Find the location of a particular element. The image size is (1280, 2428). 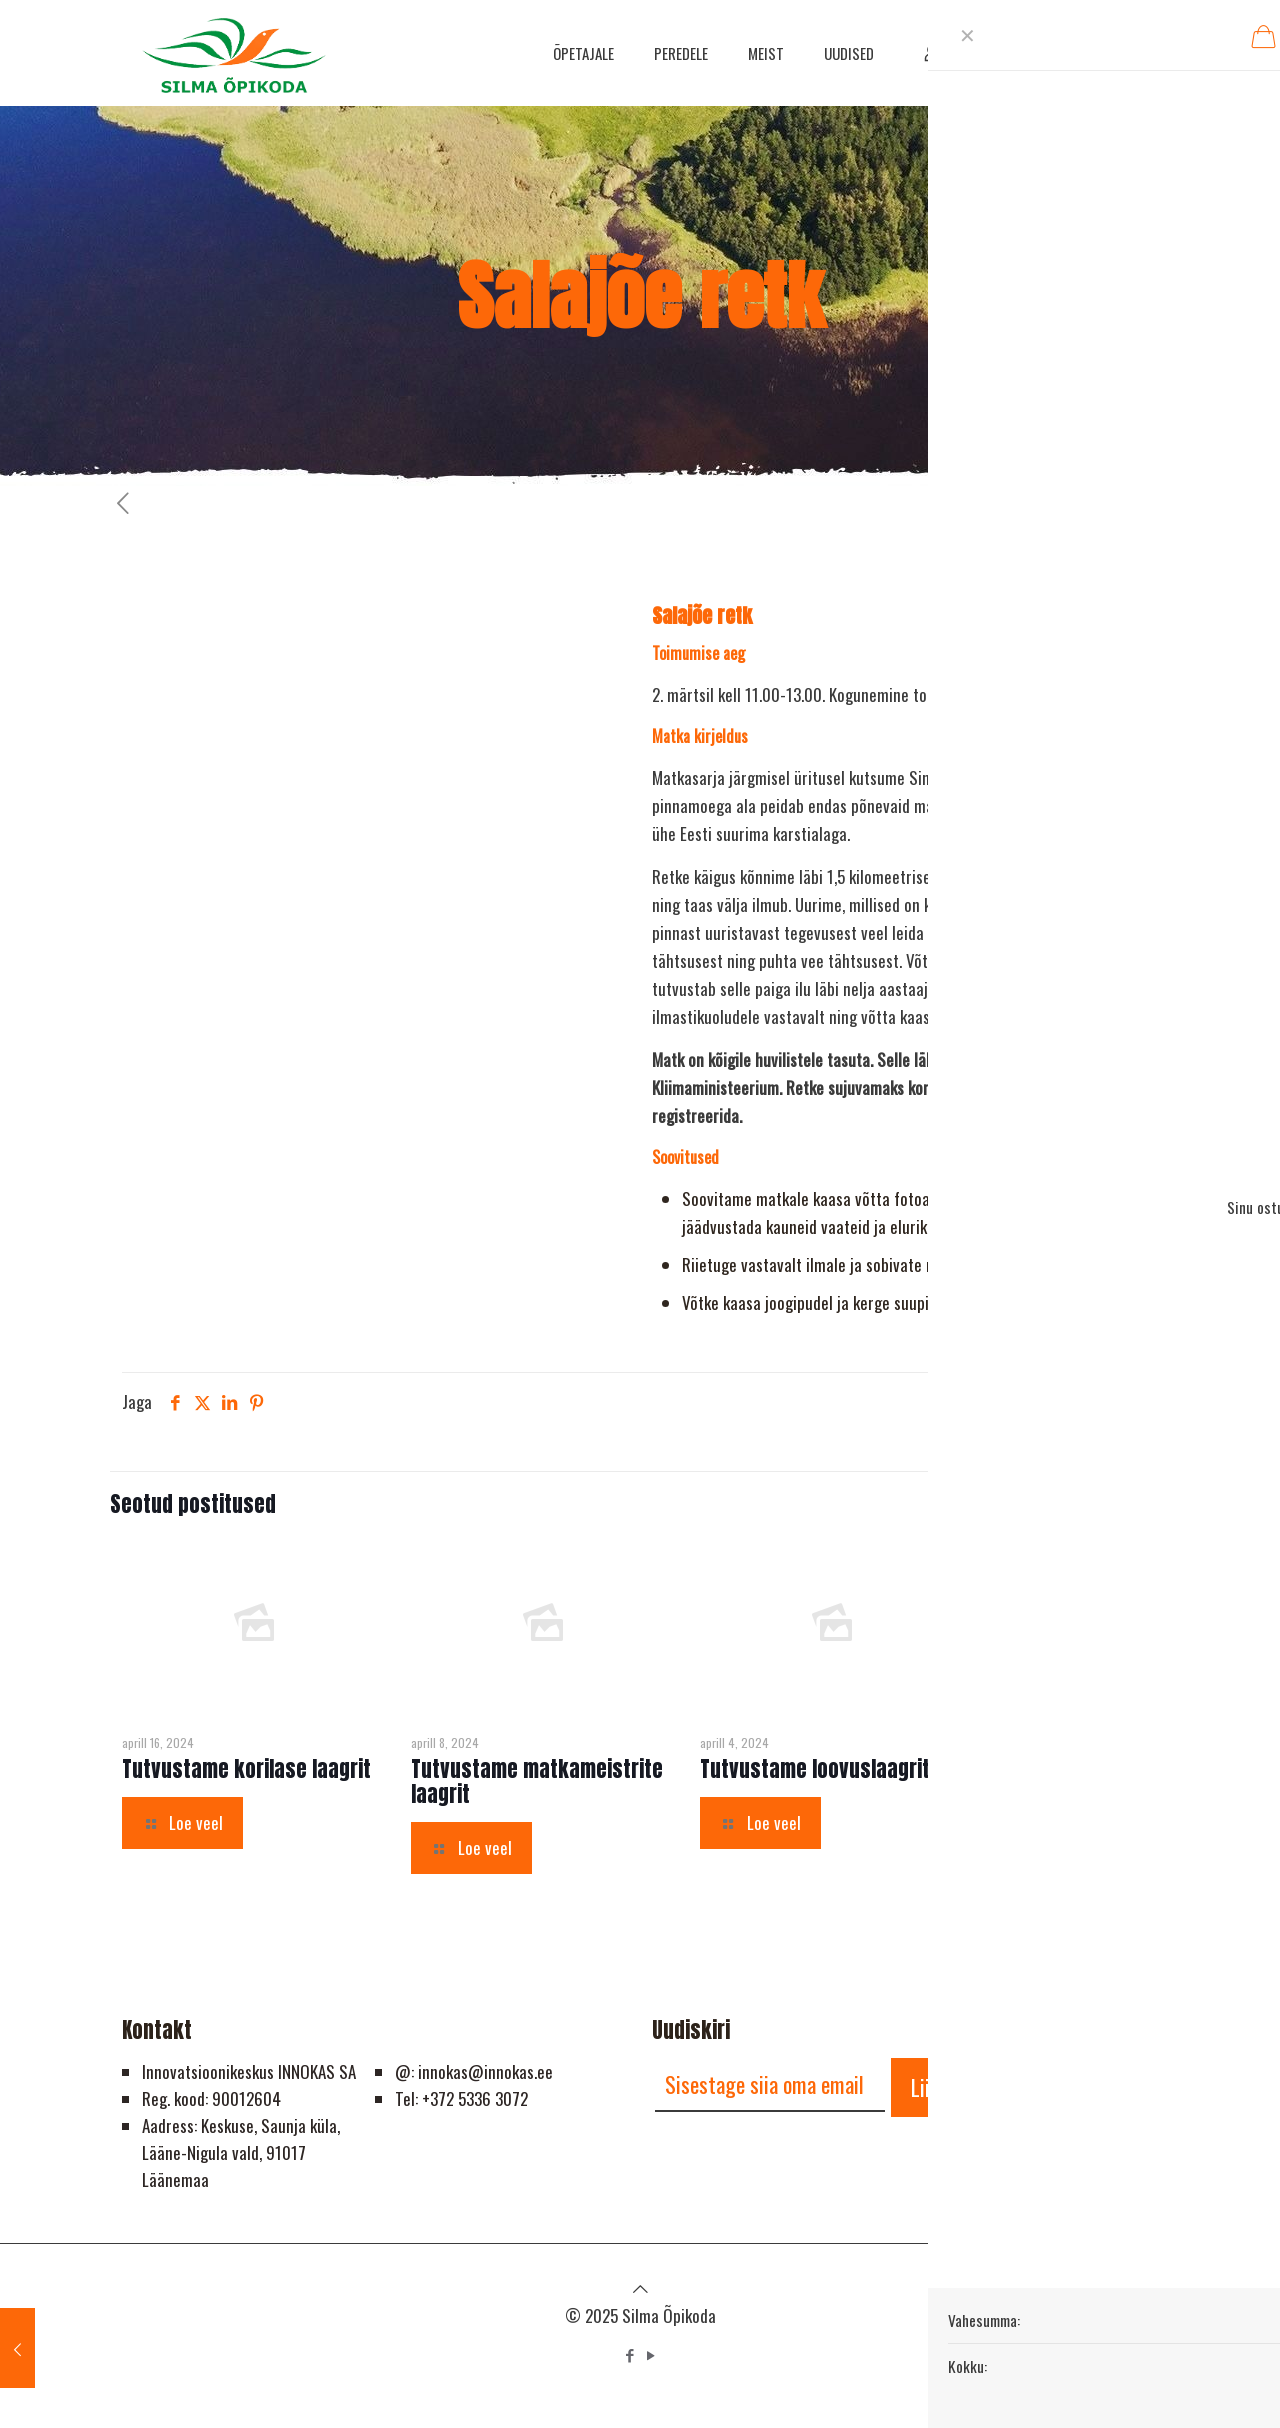

HELISTA is located at coordinates (1092, 51).